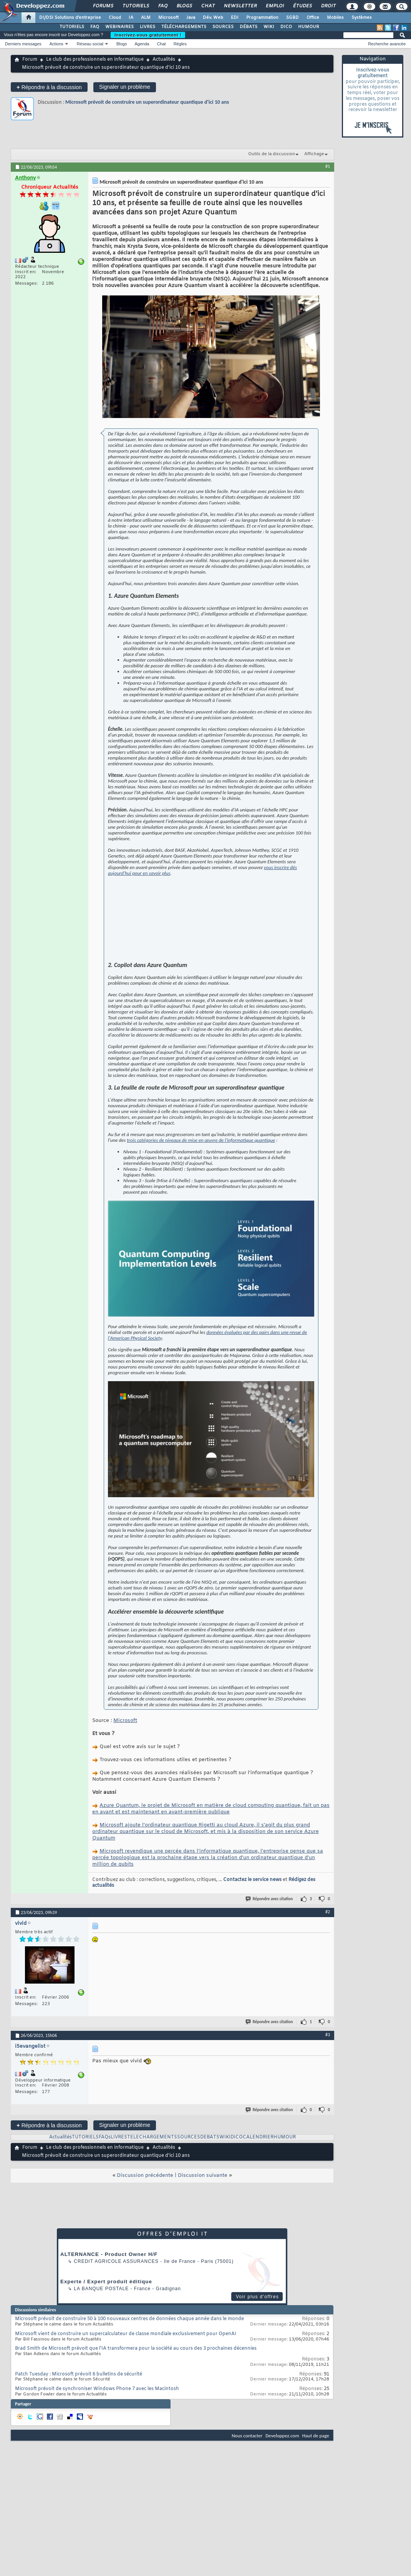  What do you see at coordinates (292, 17) in the screenshot?
I see `SGBD` at bounding box center [292, 17].